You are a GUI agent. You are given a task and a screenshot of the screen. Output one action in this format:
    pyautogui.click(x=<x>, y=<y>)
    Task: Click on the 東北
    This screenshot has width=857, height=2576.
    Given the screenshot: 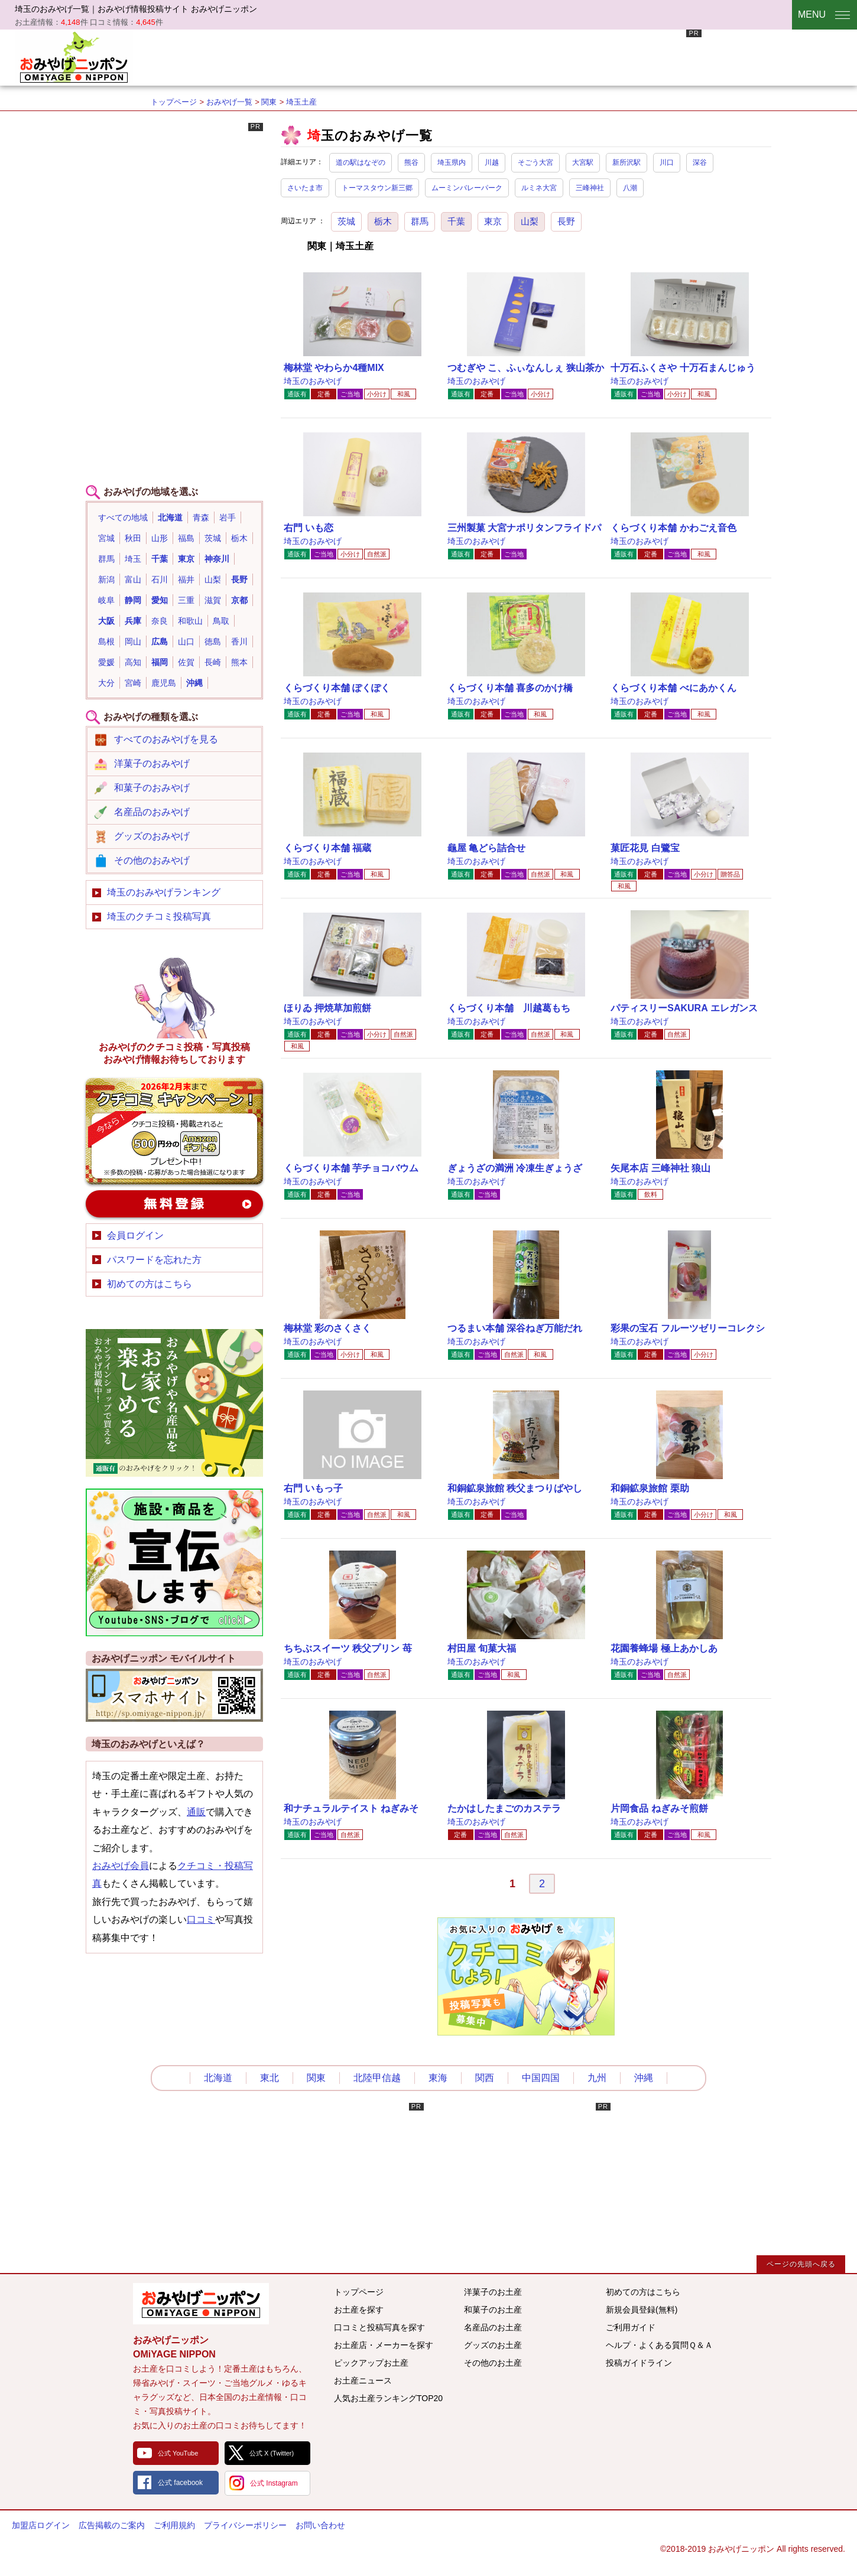 What is the action you would take?
    pyautogui.click(x=269, y=2078)
    